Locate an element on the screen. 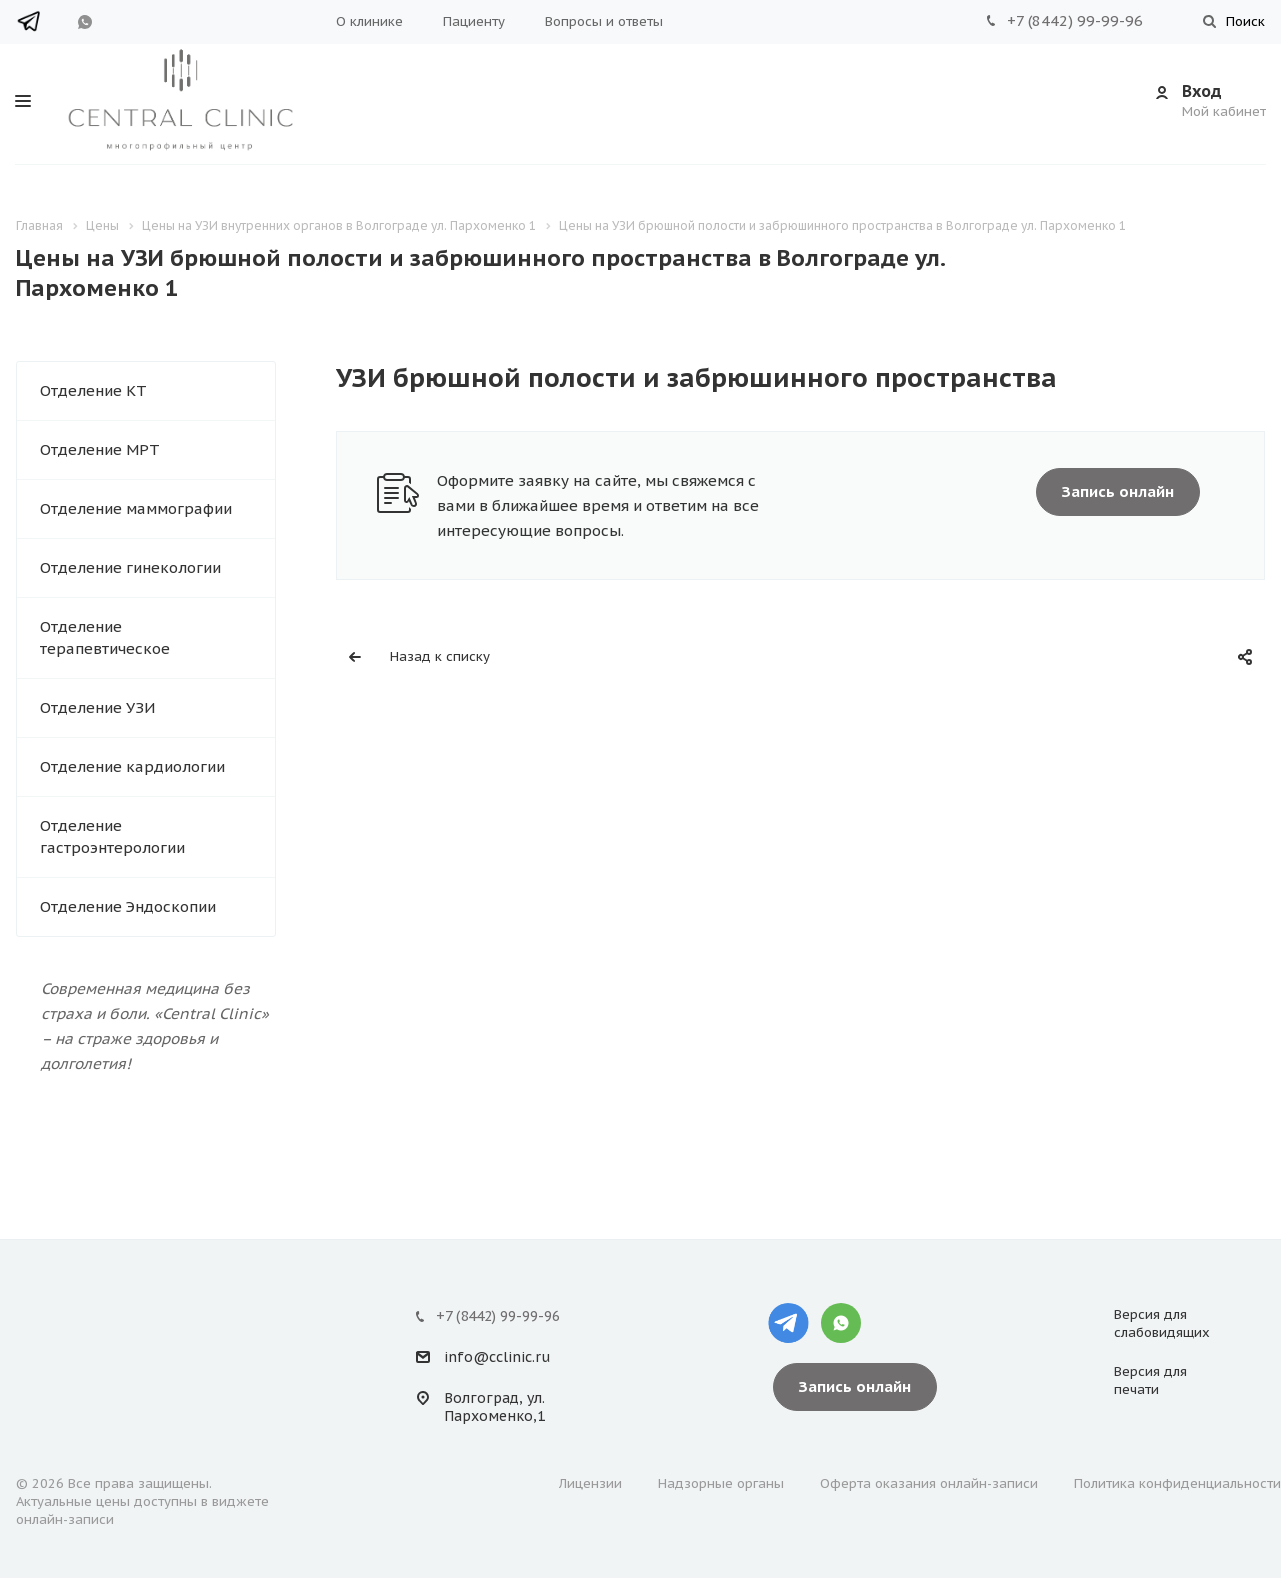 The width and height of the screenshot is (1281, 1578). Whatsapp is located at coordinates (841, 1323).